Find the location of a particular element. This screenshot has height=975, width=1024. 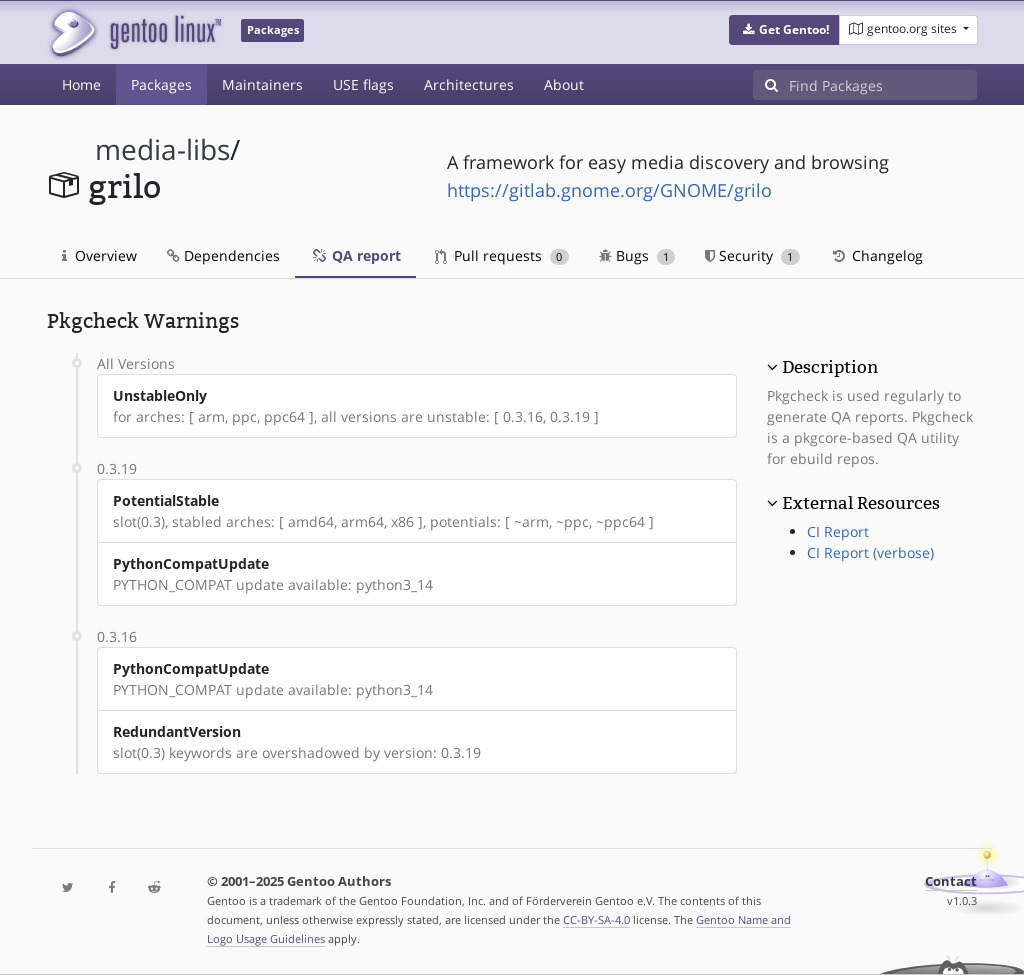

Changelog is located at coordinates (876, 255).